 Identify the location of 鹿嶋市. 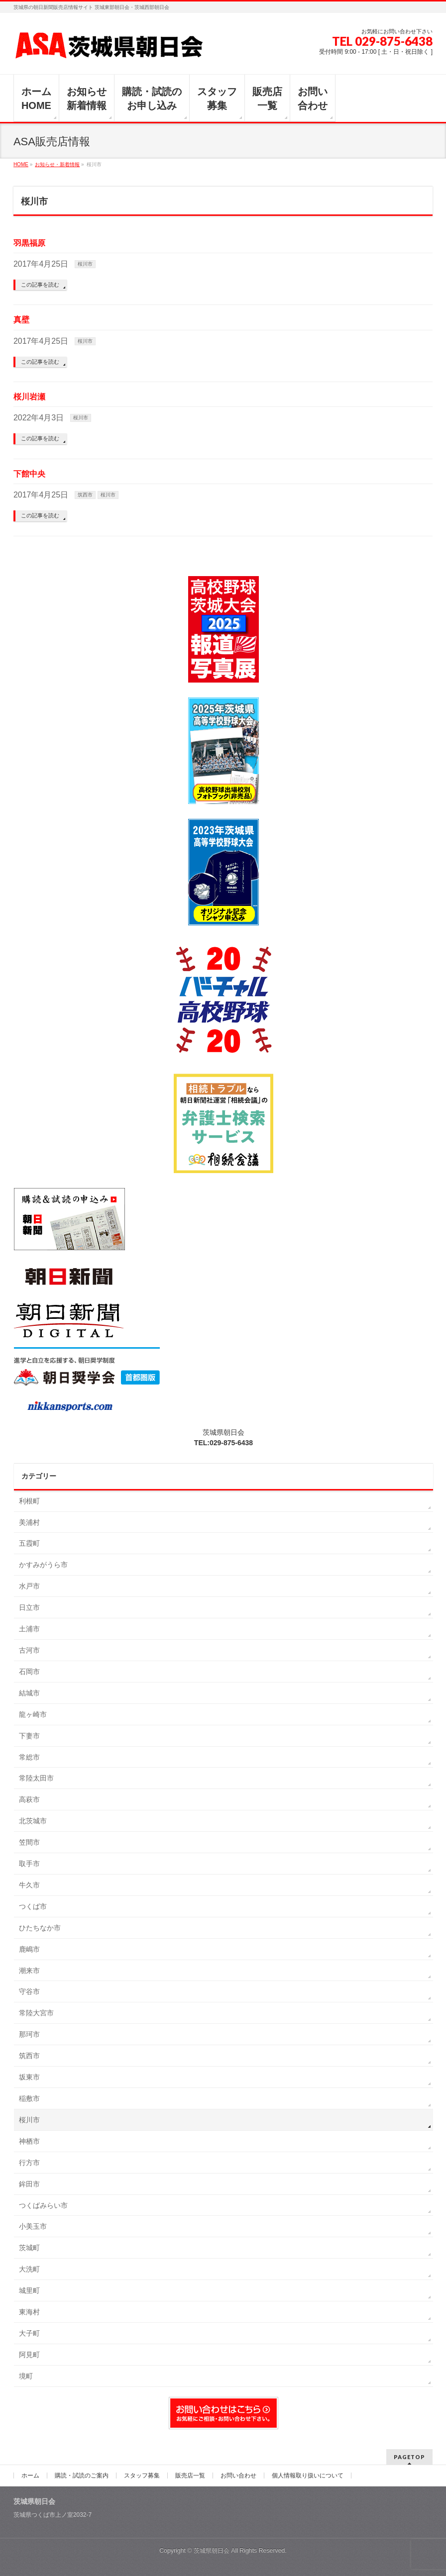
(29, 1949).